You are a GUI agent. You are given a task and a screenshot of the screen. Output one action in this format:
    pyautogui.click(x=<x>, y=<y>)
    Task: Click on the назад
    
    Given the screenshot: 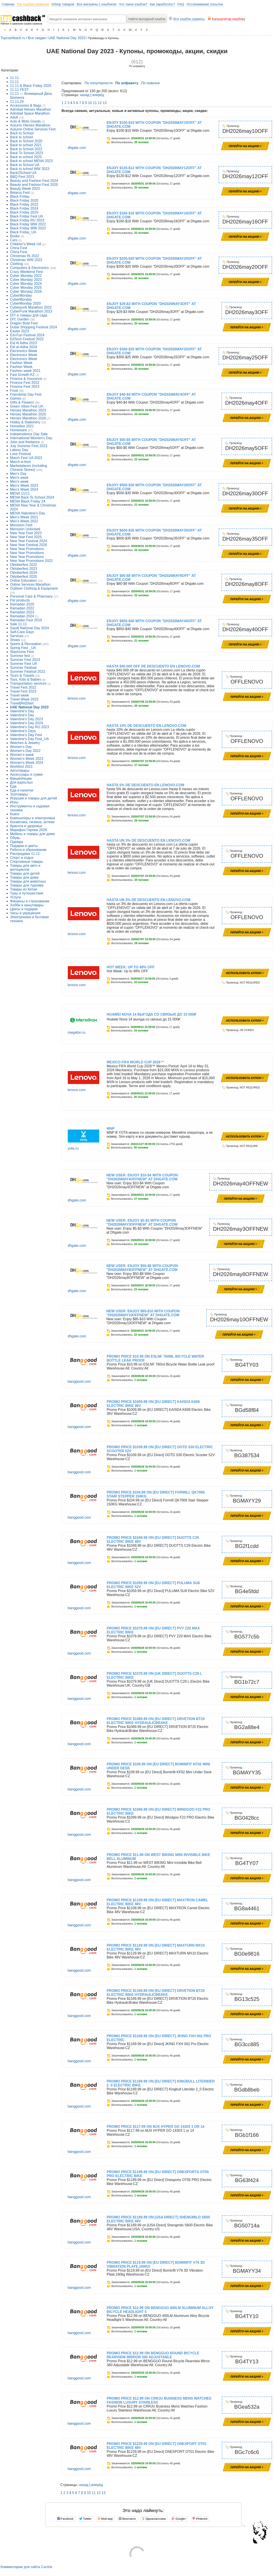 What is the action you would take?
    pyautogui.click(x=85, y=95)
    